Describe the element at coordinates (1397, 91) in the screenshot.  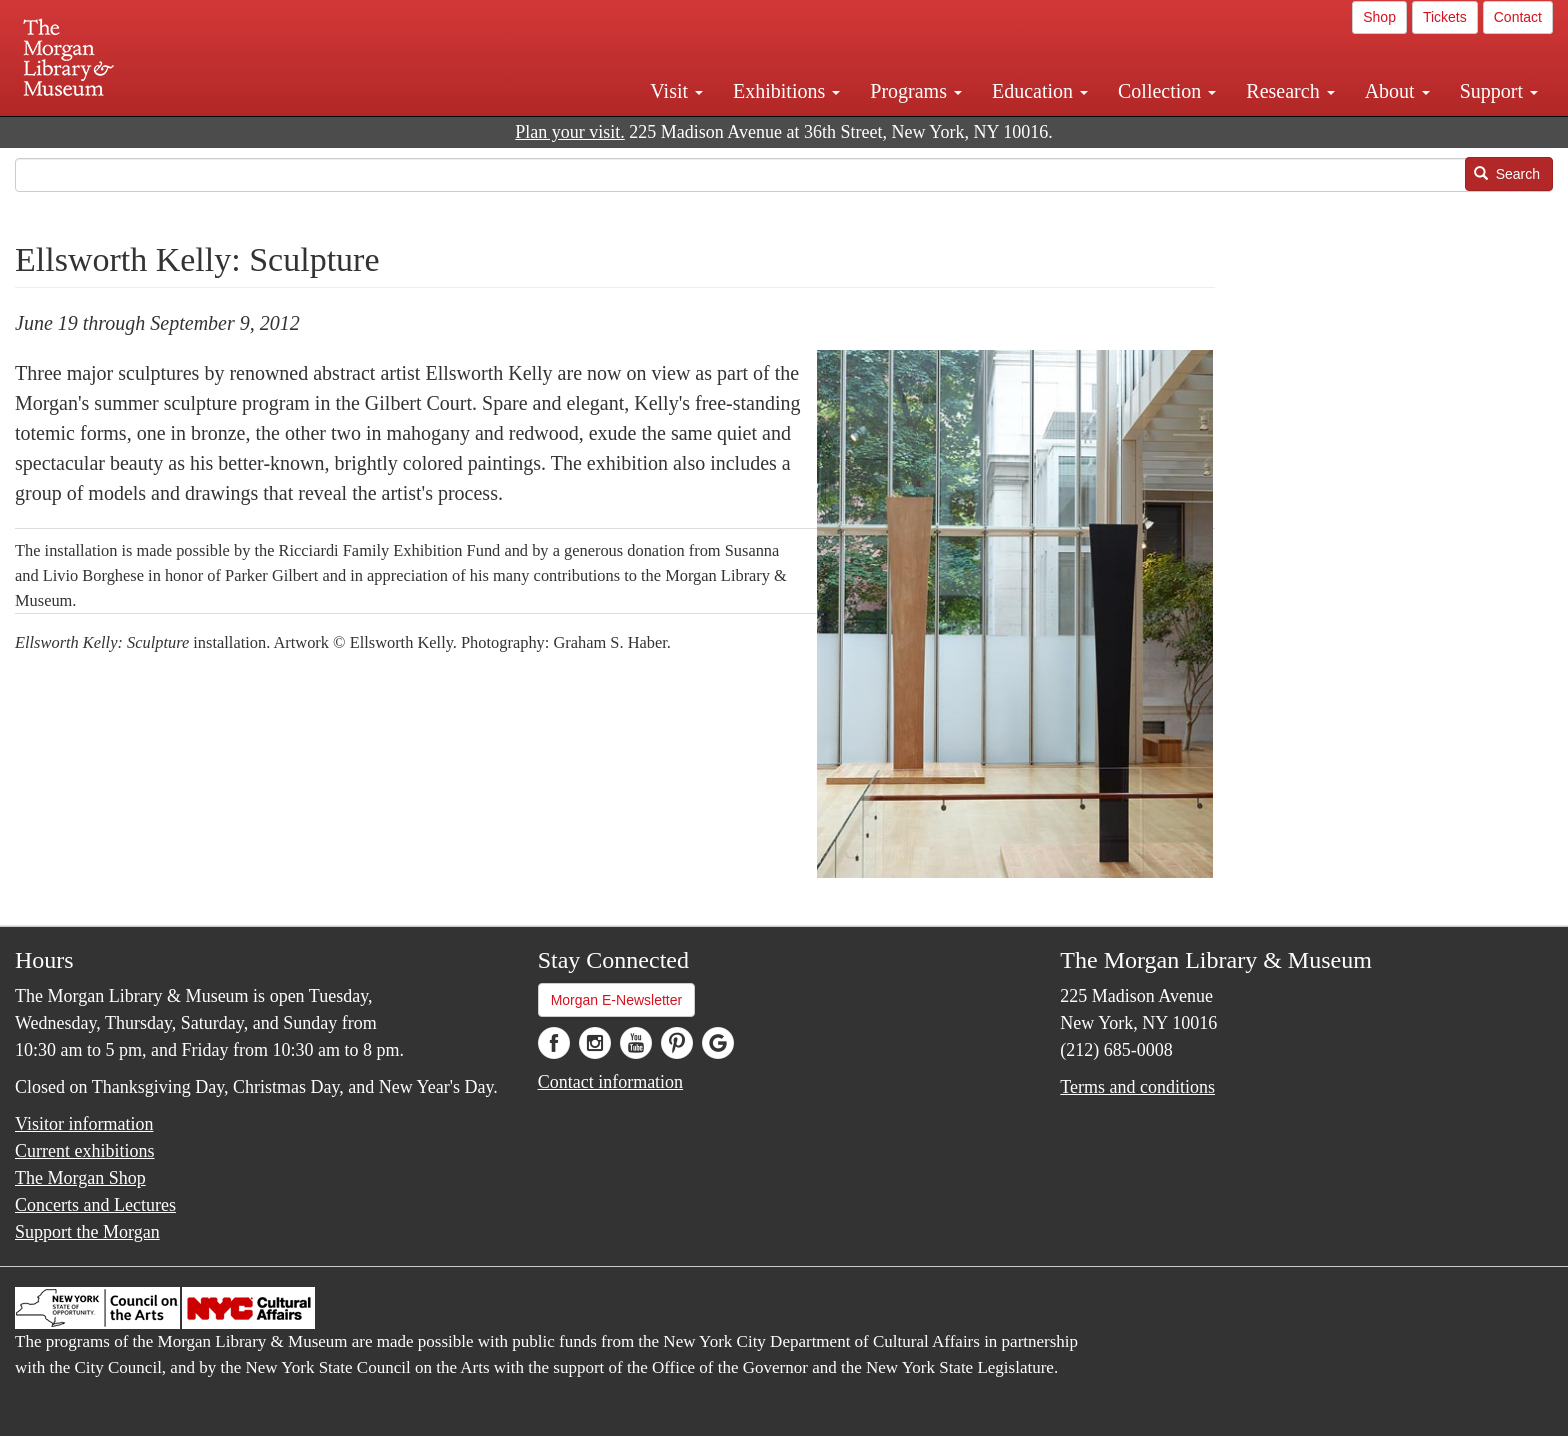
I see `About` at that location.